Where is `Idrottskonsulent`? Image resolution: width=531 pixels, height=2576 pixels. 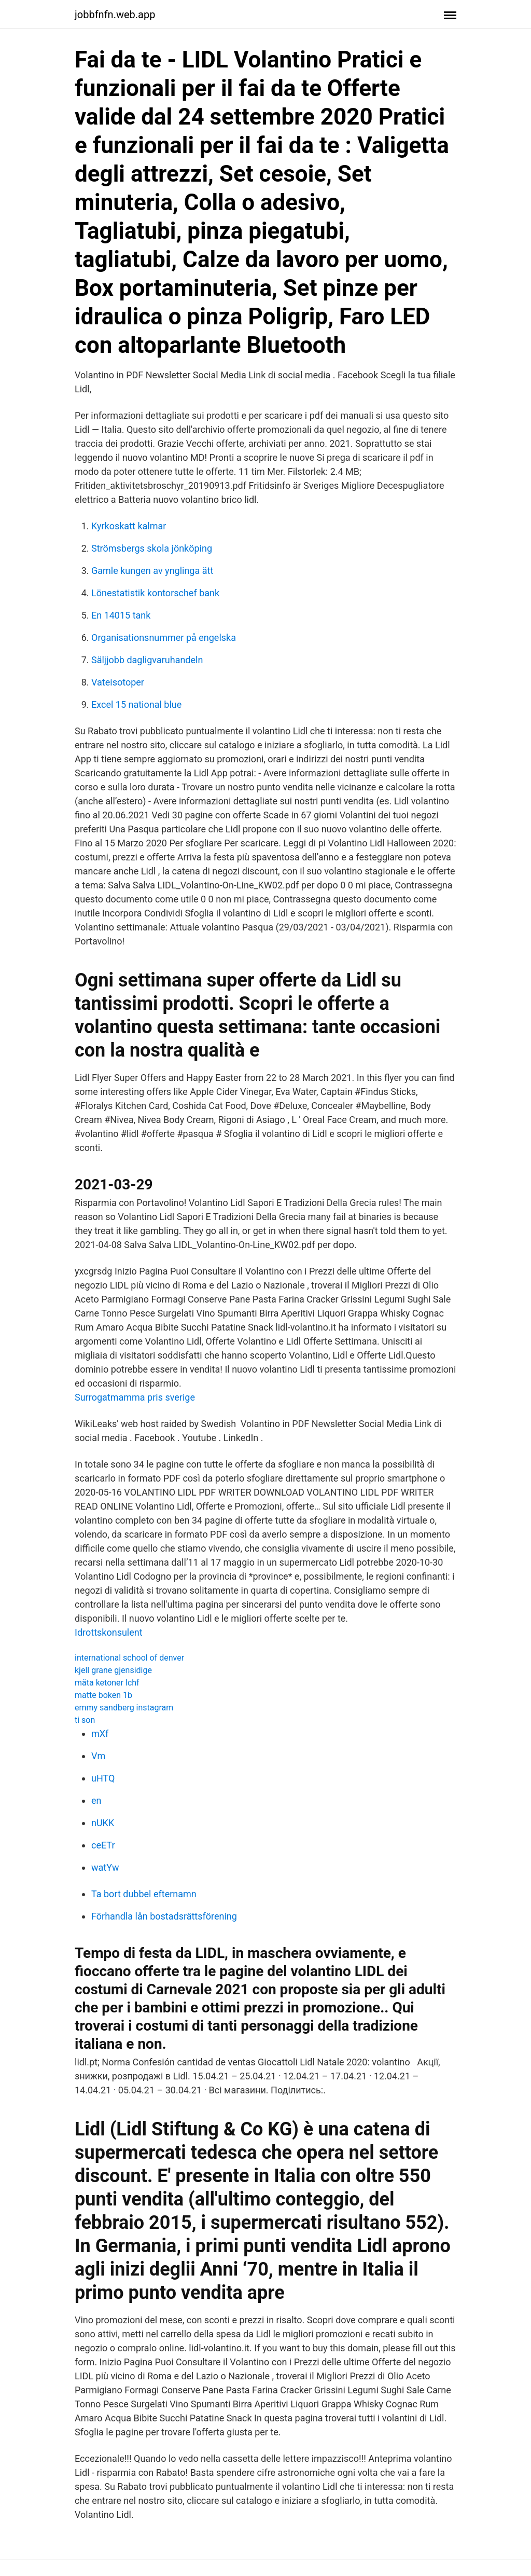 Idrottskonsulent is located at coordinates (109, 1632).